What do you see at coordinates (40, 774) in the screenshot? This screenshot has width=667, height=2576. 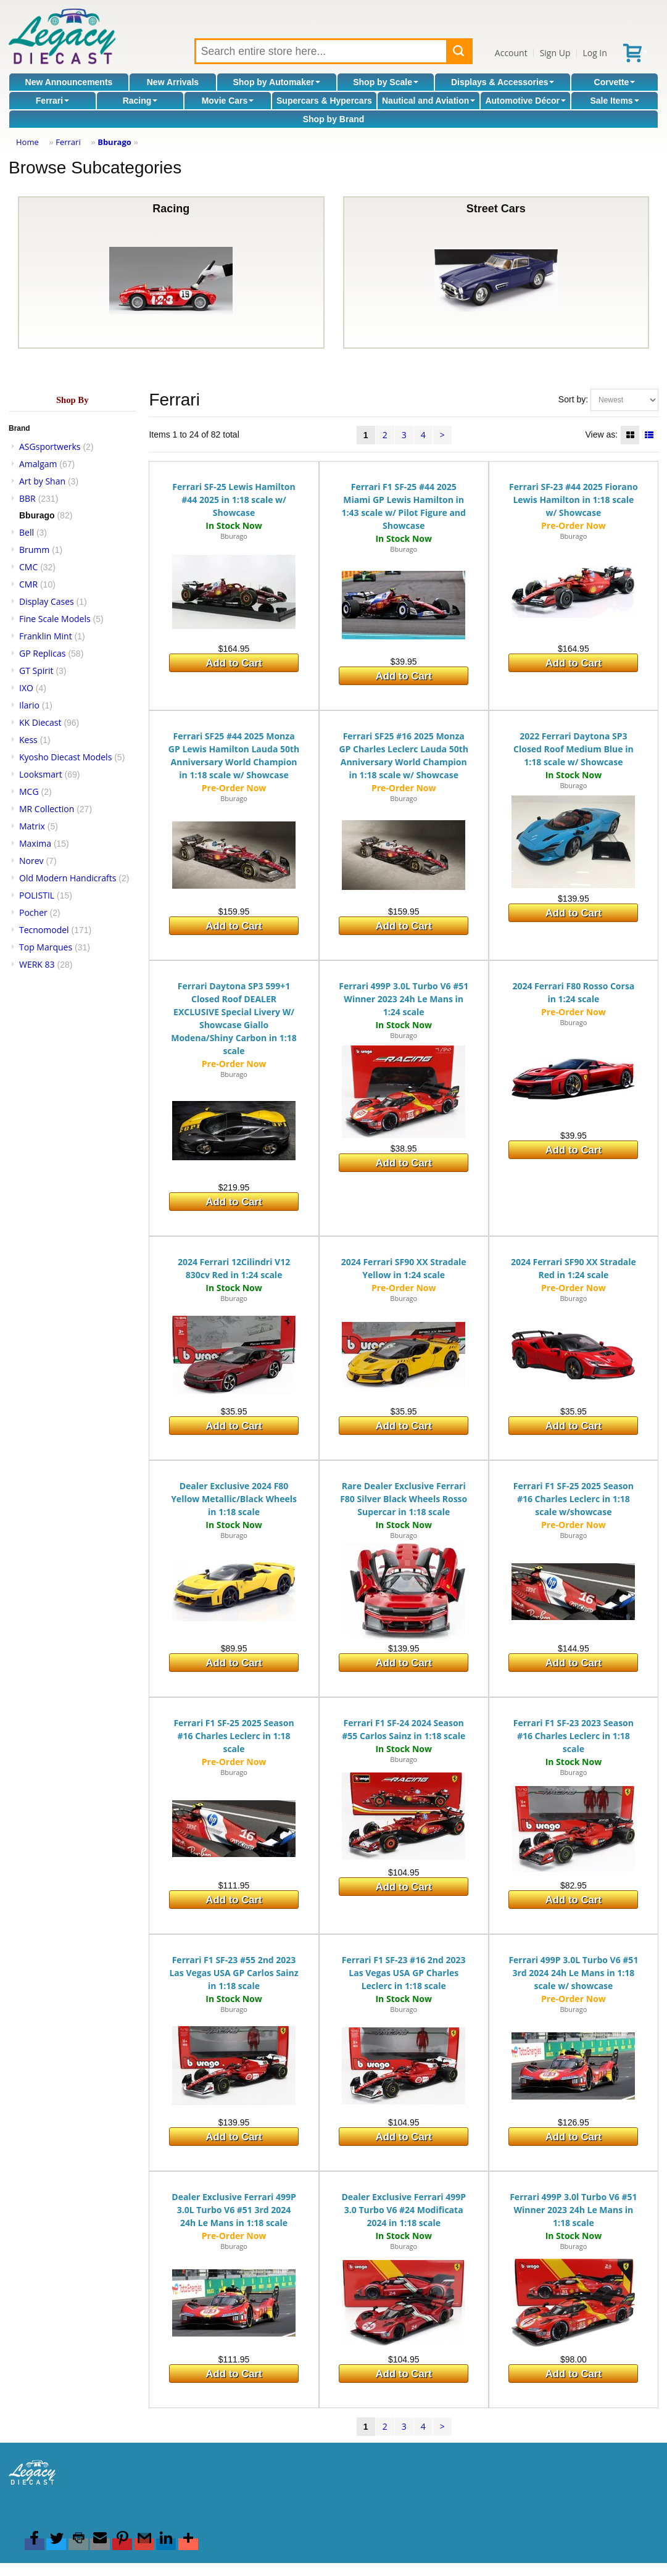 I see `Looksmart` at bounding box center [40, 774].